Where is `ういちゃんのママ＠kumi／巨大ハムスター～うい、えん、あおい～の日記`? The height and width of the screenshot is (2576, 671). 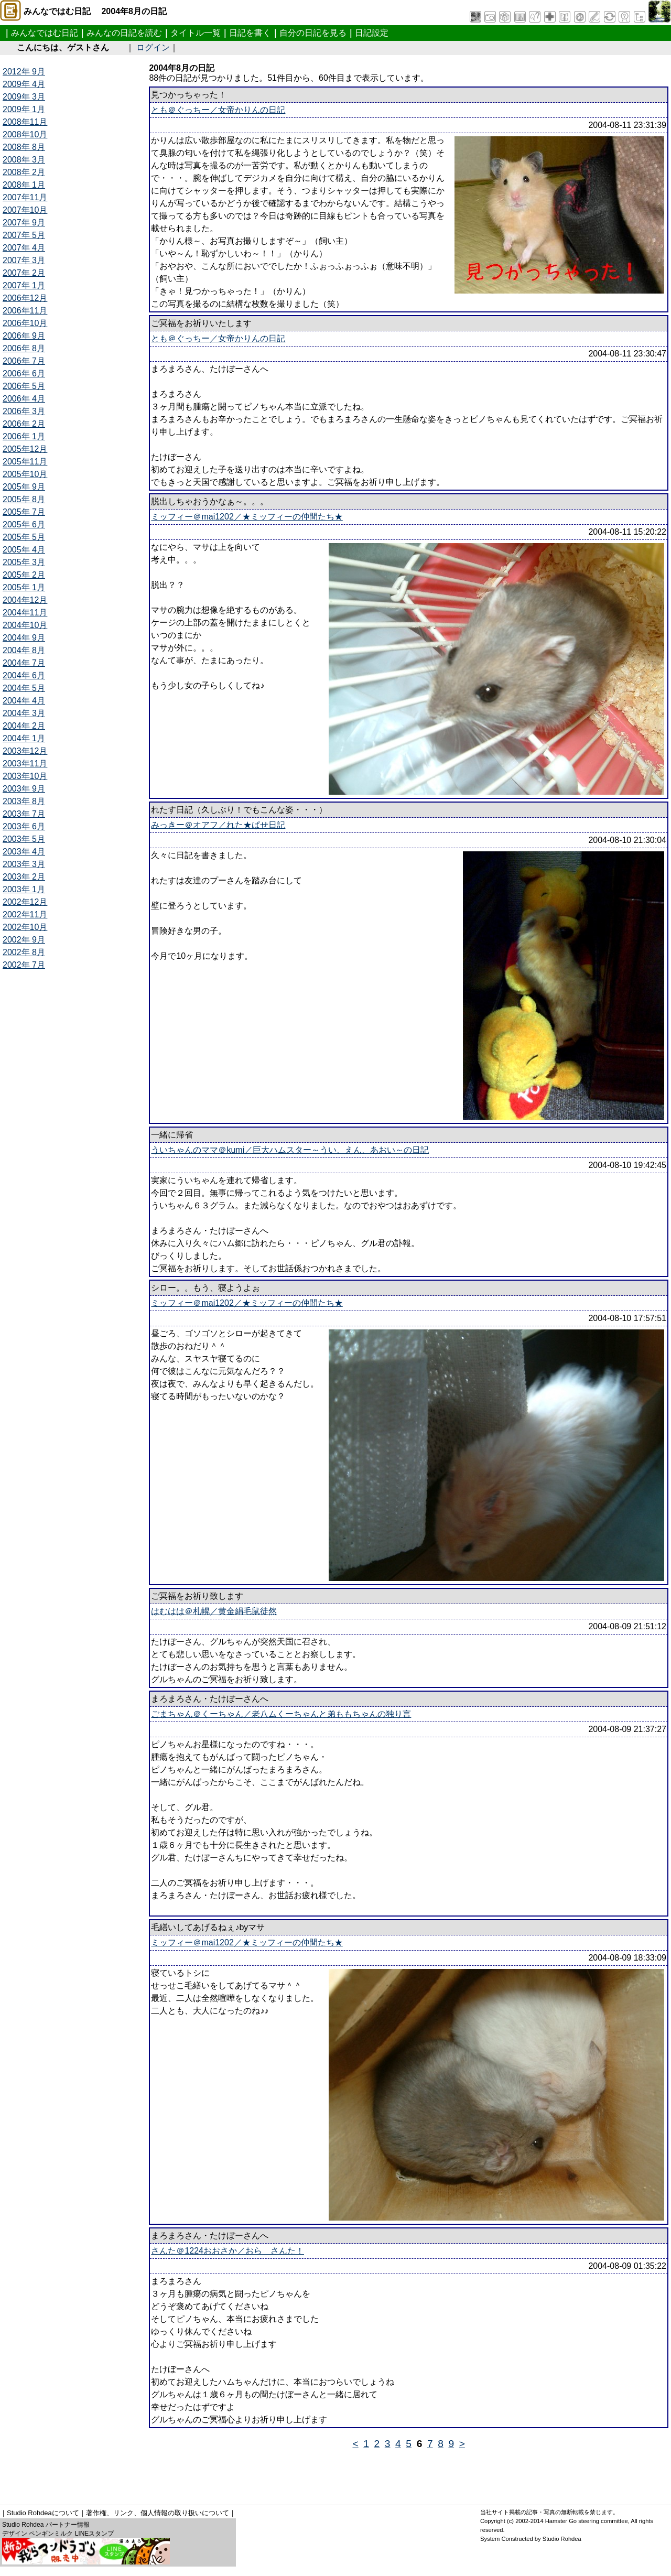 ういちゃんのママ＠kumi／巨大ハムスター～うい、えん、あおい～の日記 is located at coordinates (290, 1149).